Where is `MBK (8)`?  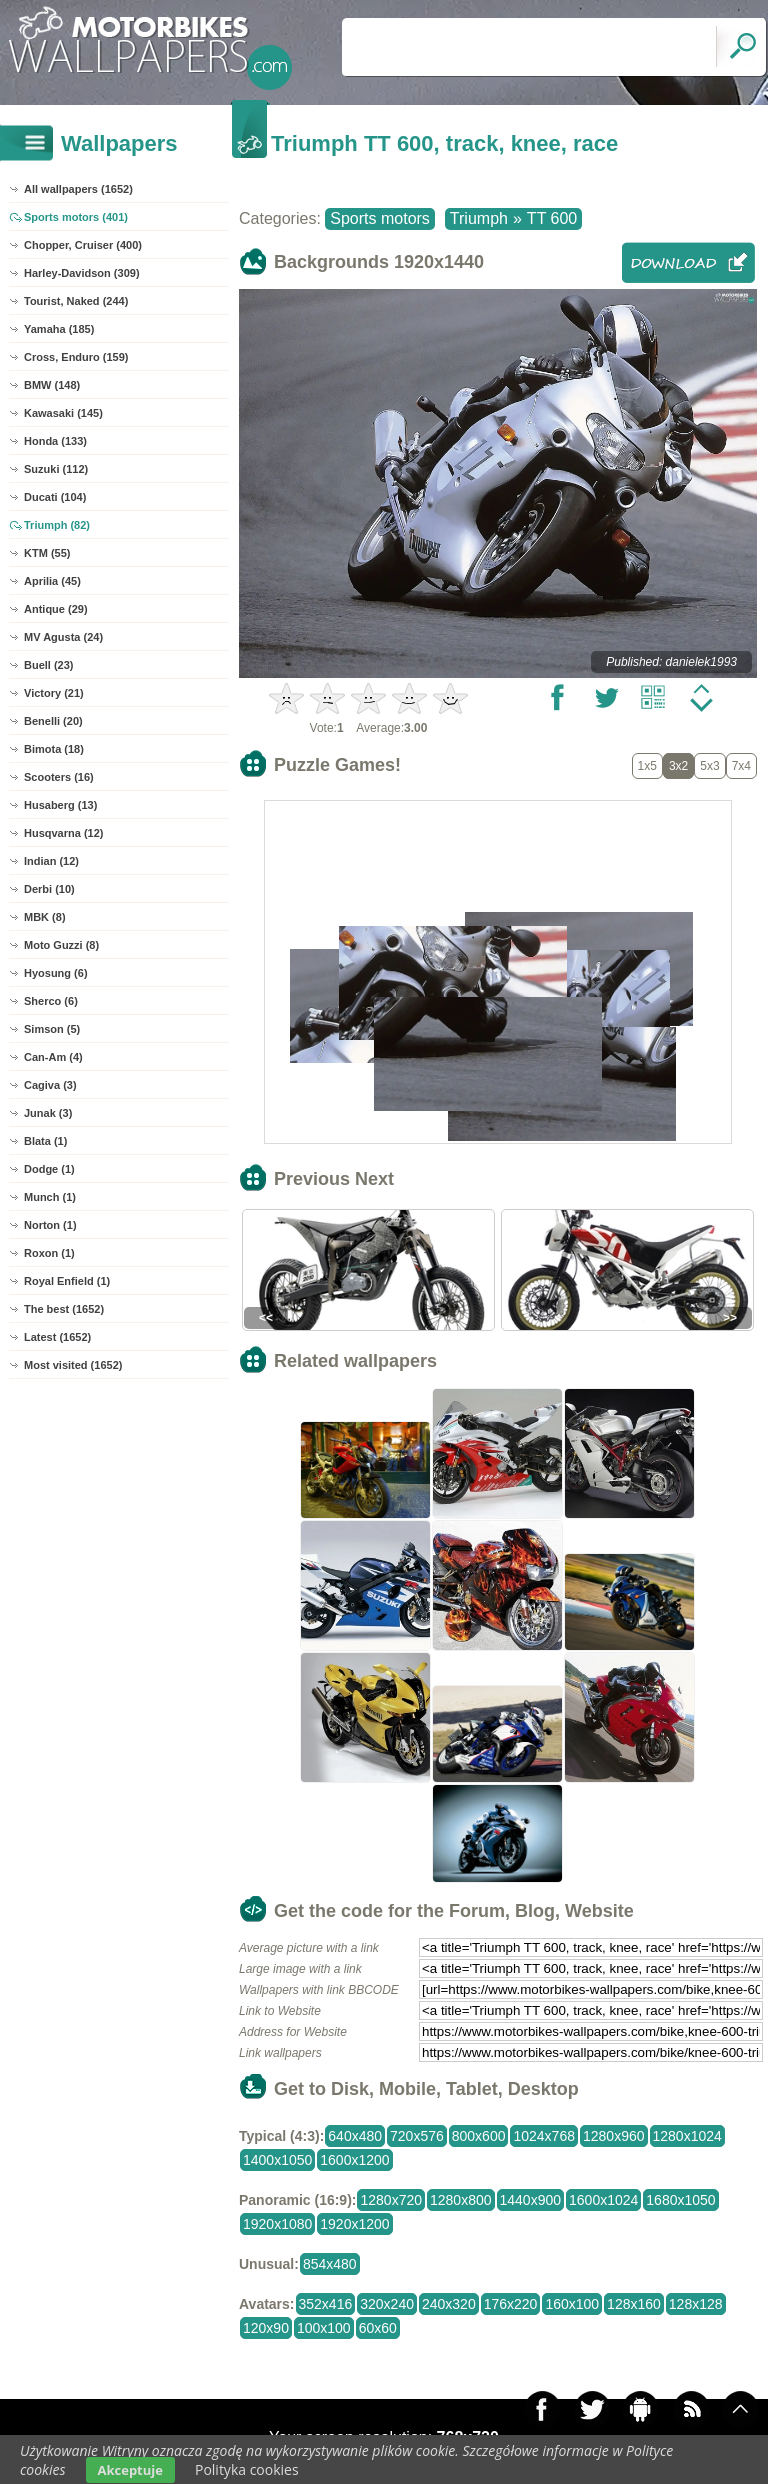 MBK (8) is located at coordinates (45, 917).